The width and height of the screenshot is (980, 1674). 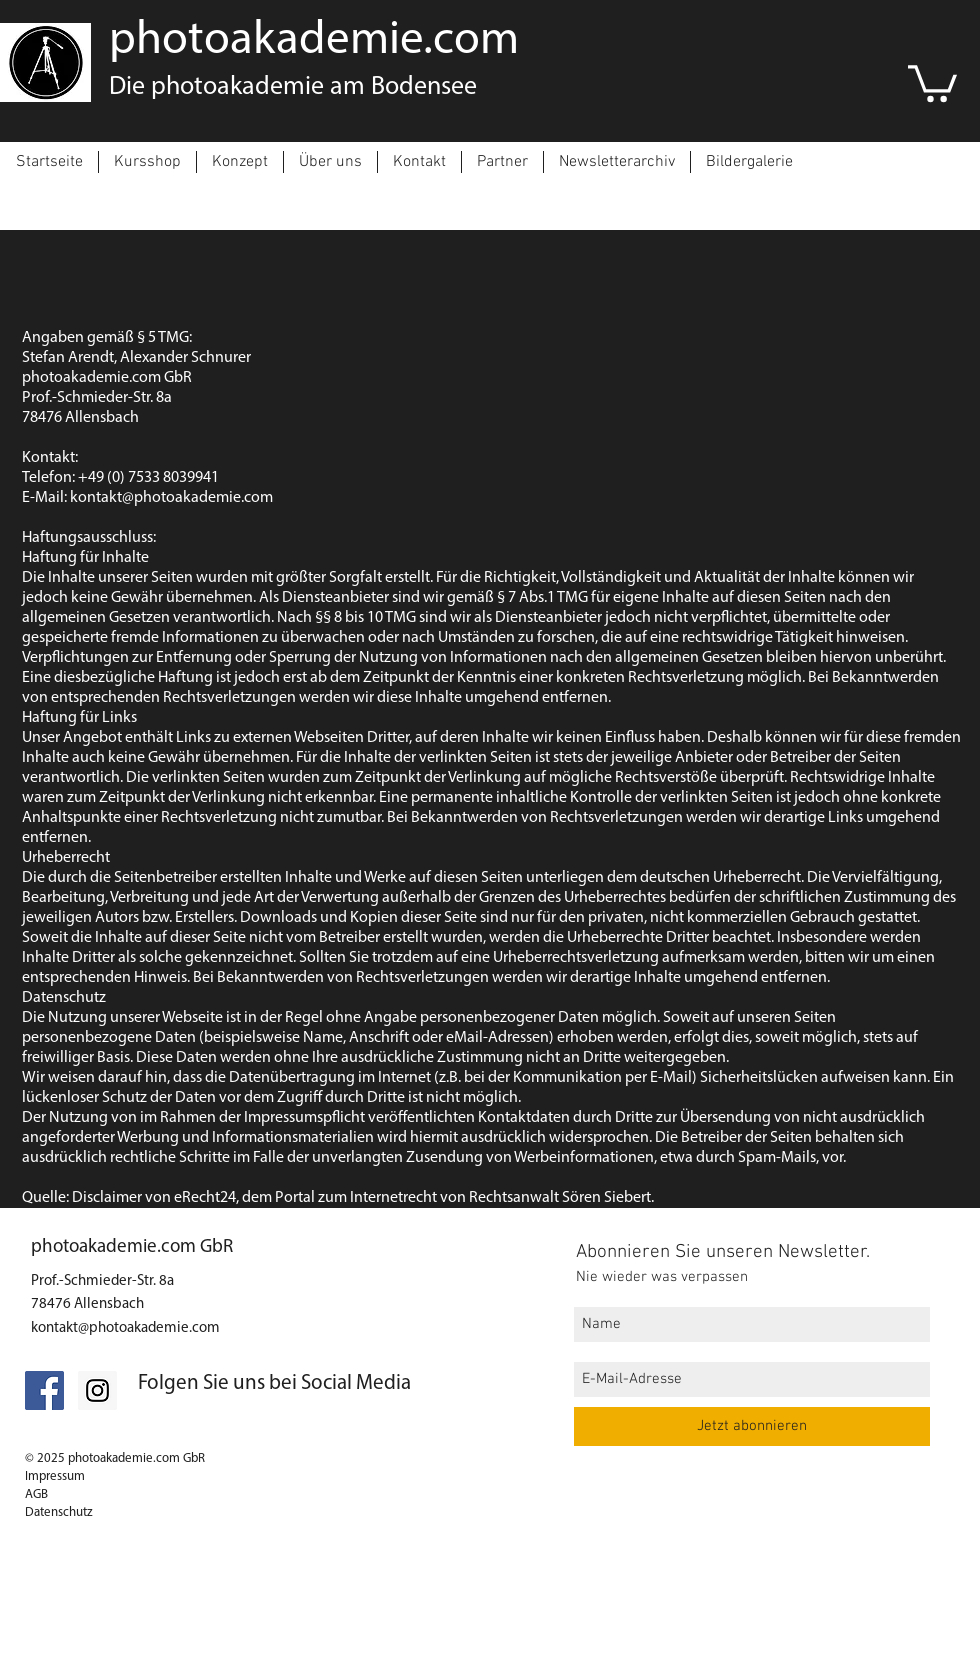 What do you see at coordinates (97, 1390) in the screenshot?
I see `[Folgt uns auf Instagram]` at bounding box center [97, 1390].